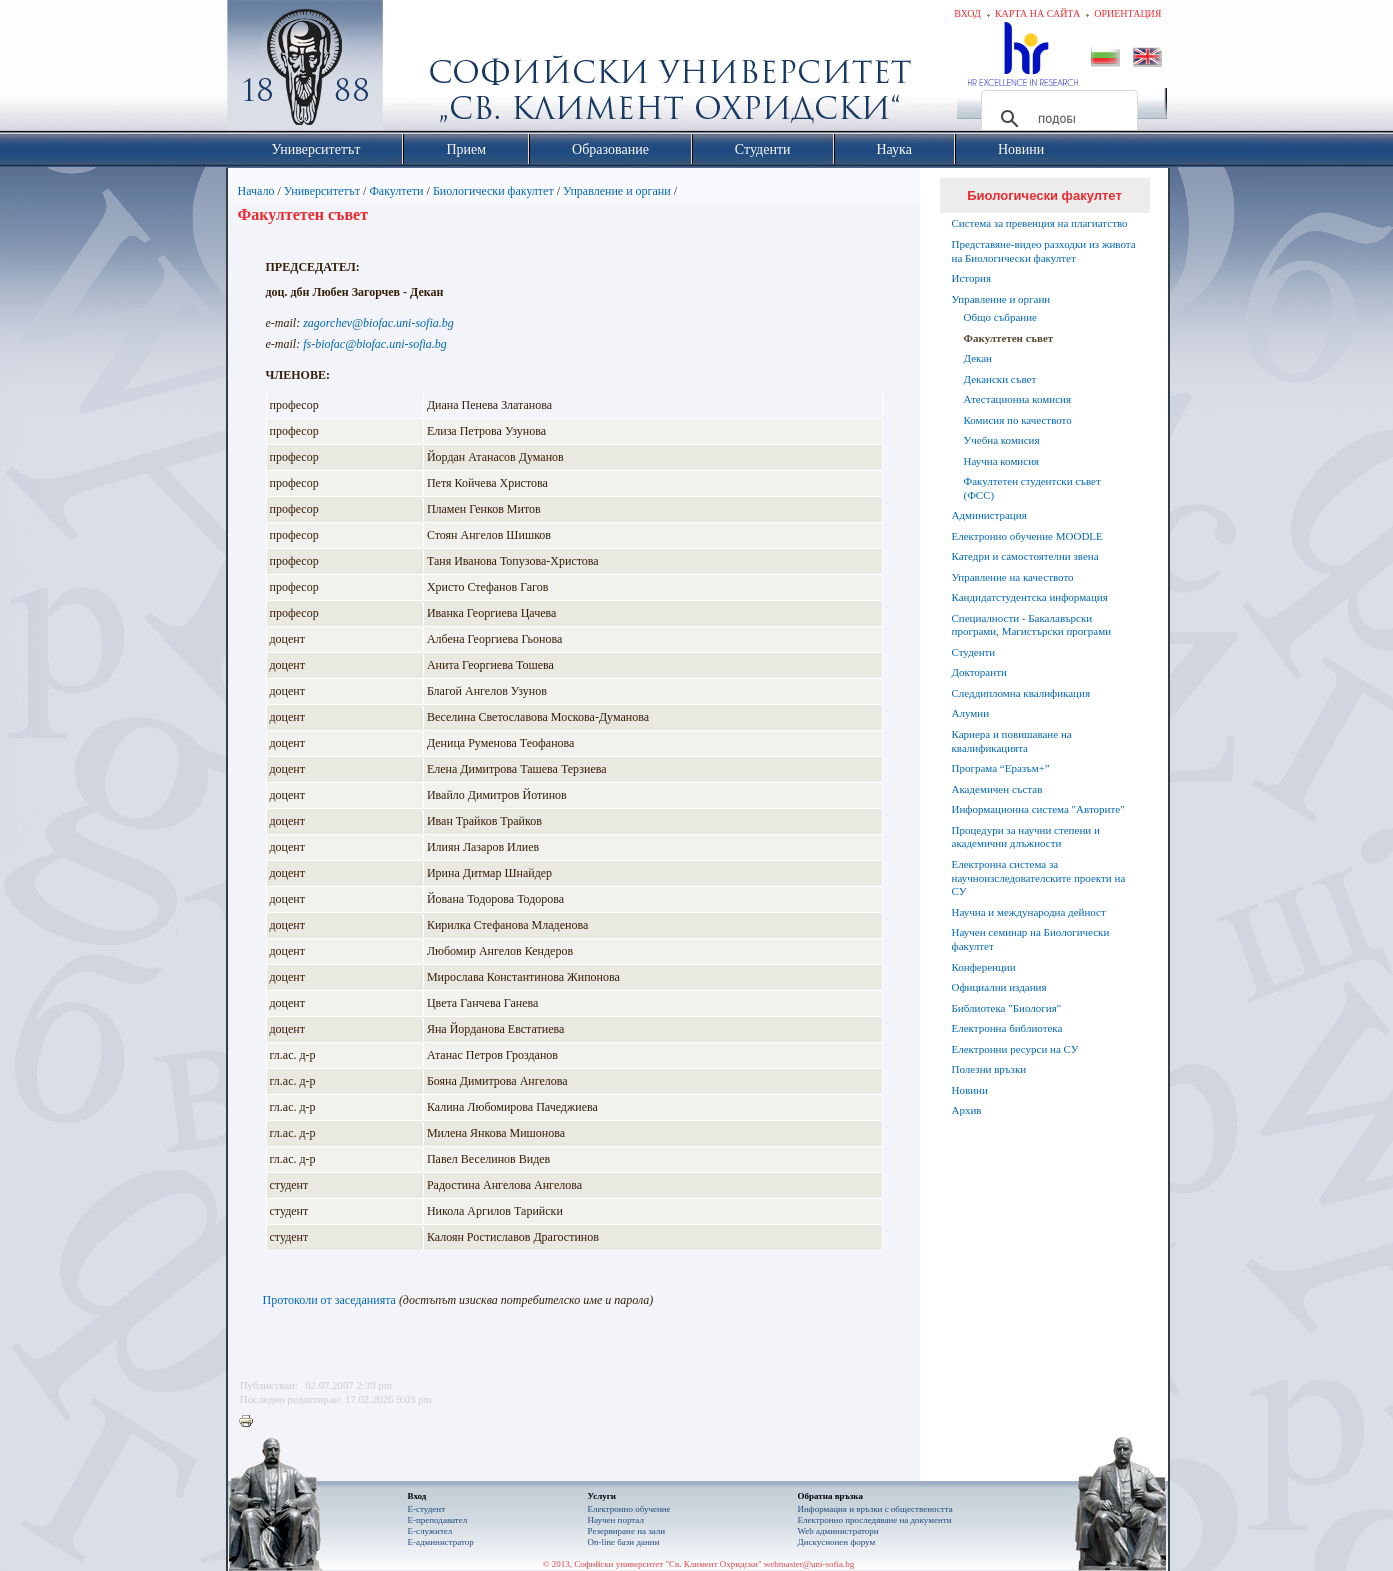  Describe the element at coordinates (838, 1531) in the screenshot. I see `Web администратори` at that location.